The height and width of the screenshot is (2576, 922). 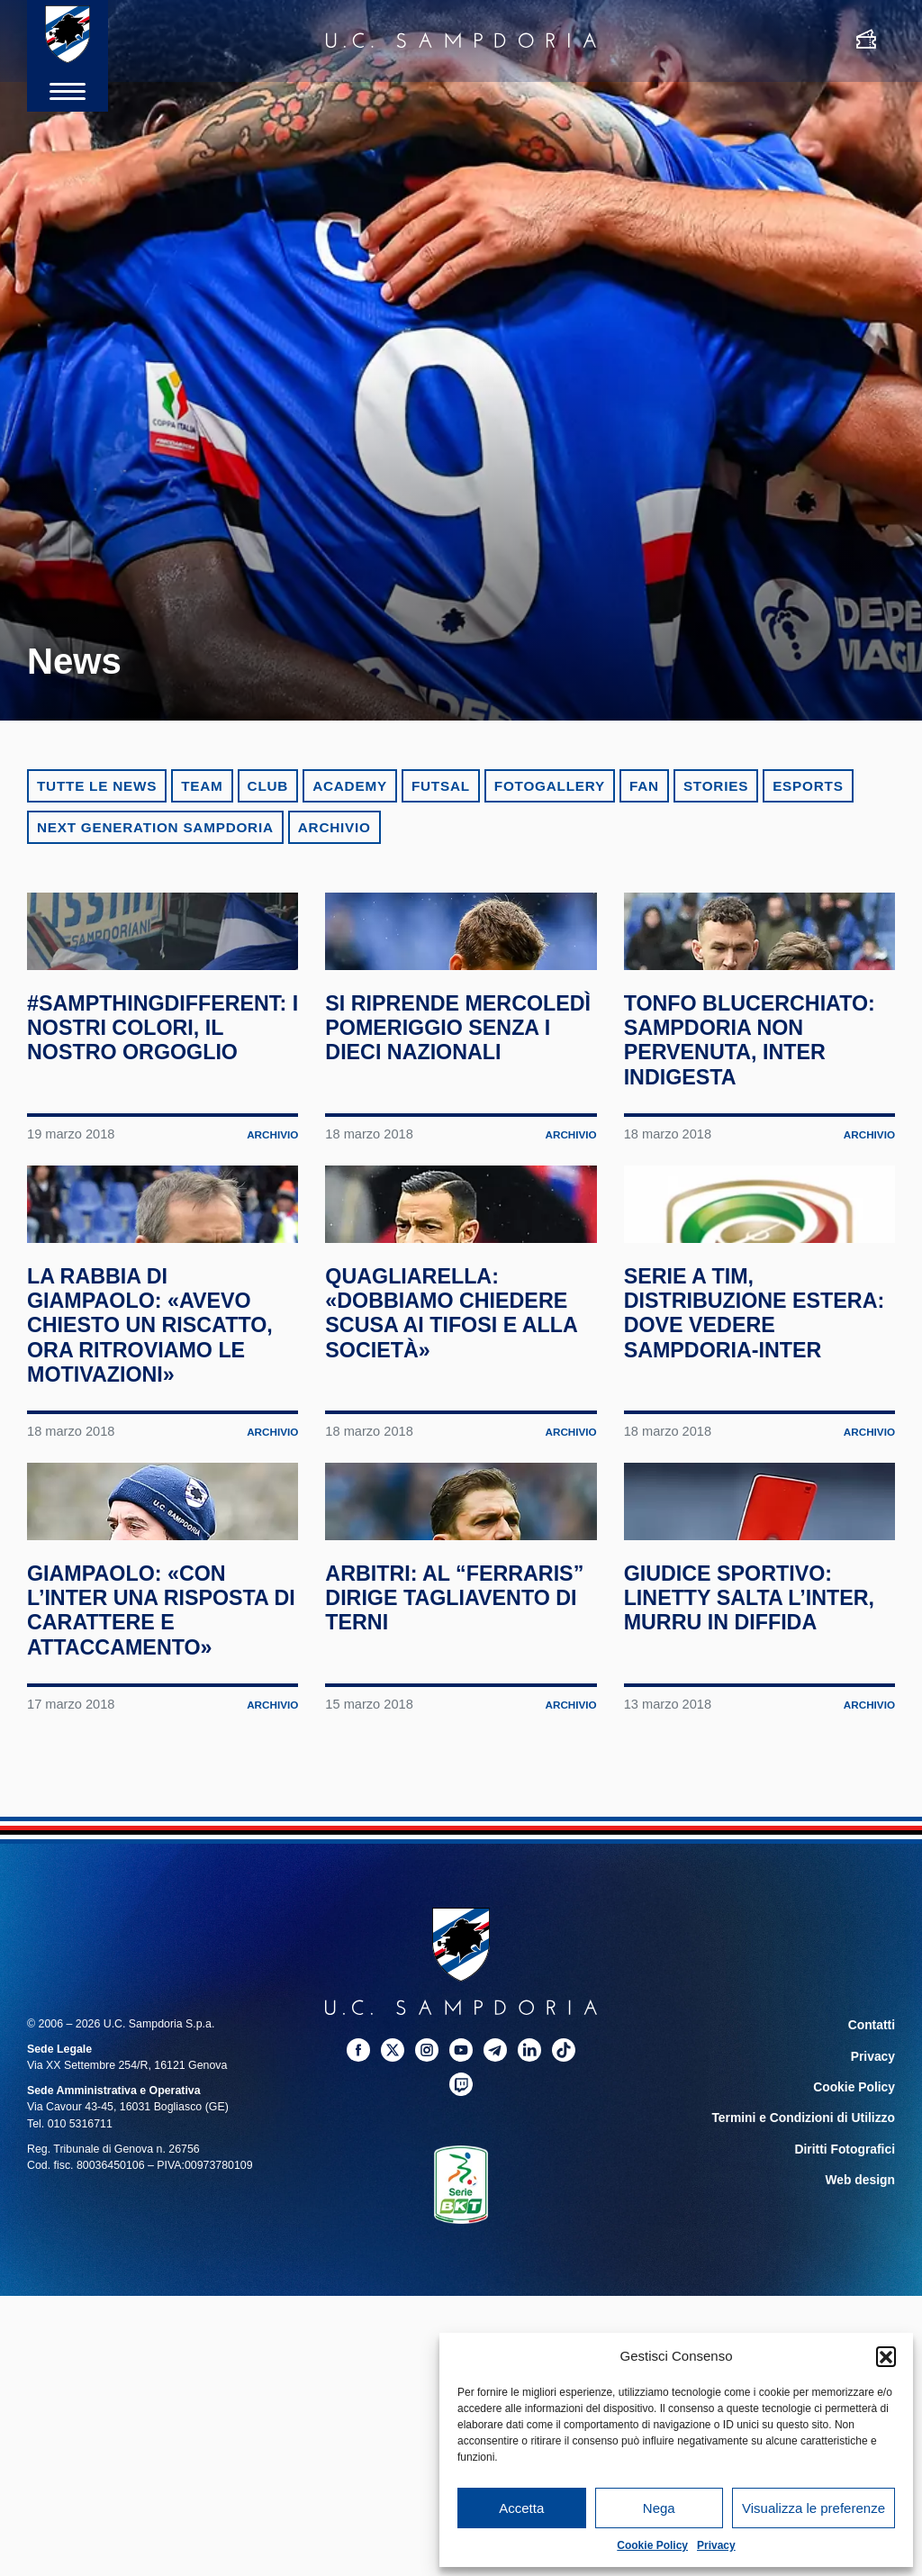 I want to click on Fotogallery, so click(x=549, y=786).